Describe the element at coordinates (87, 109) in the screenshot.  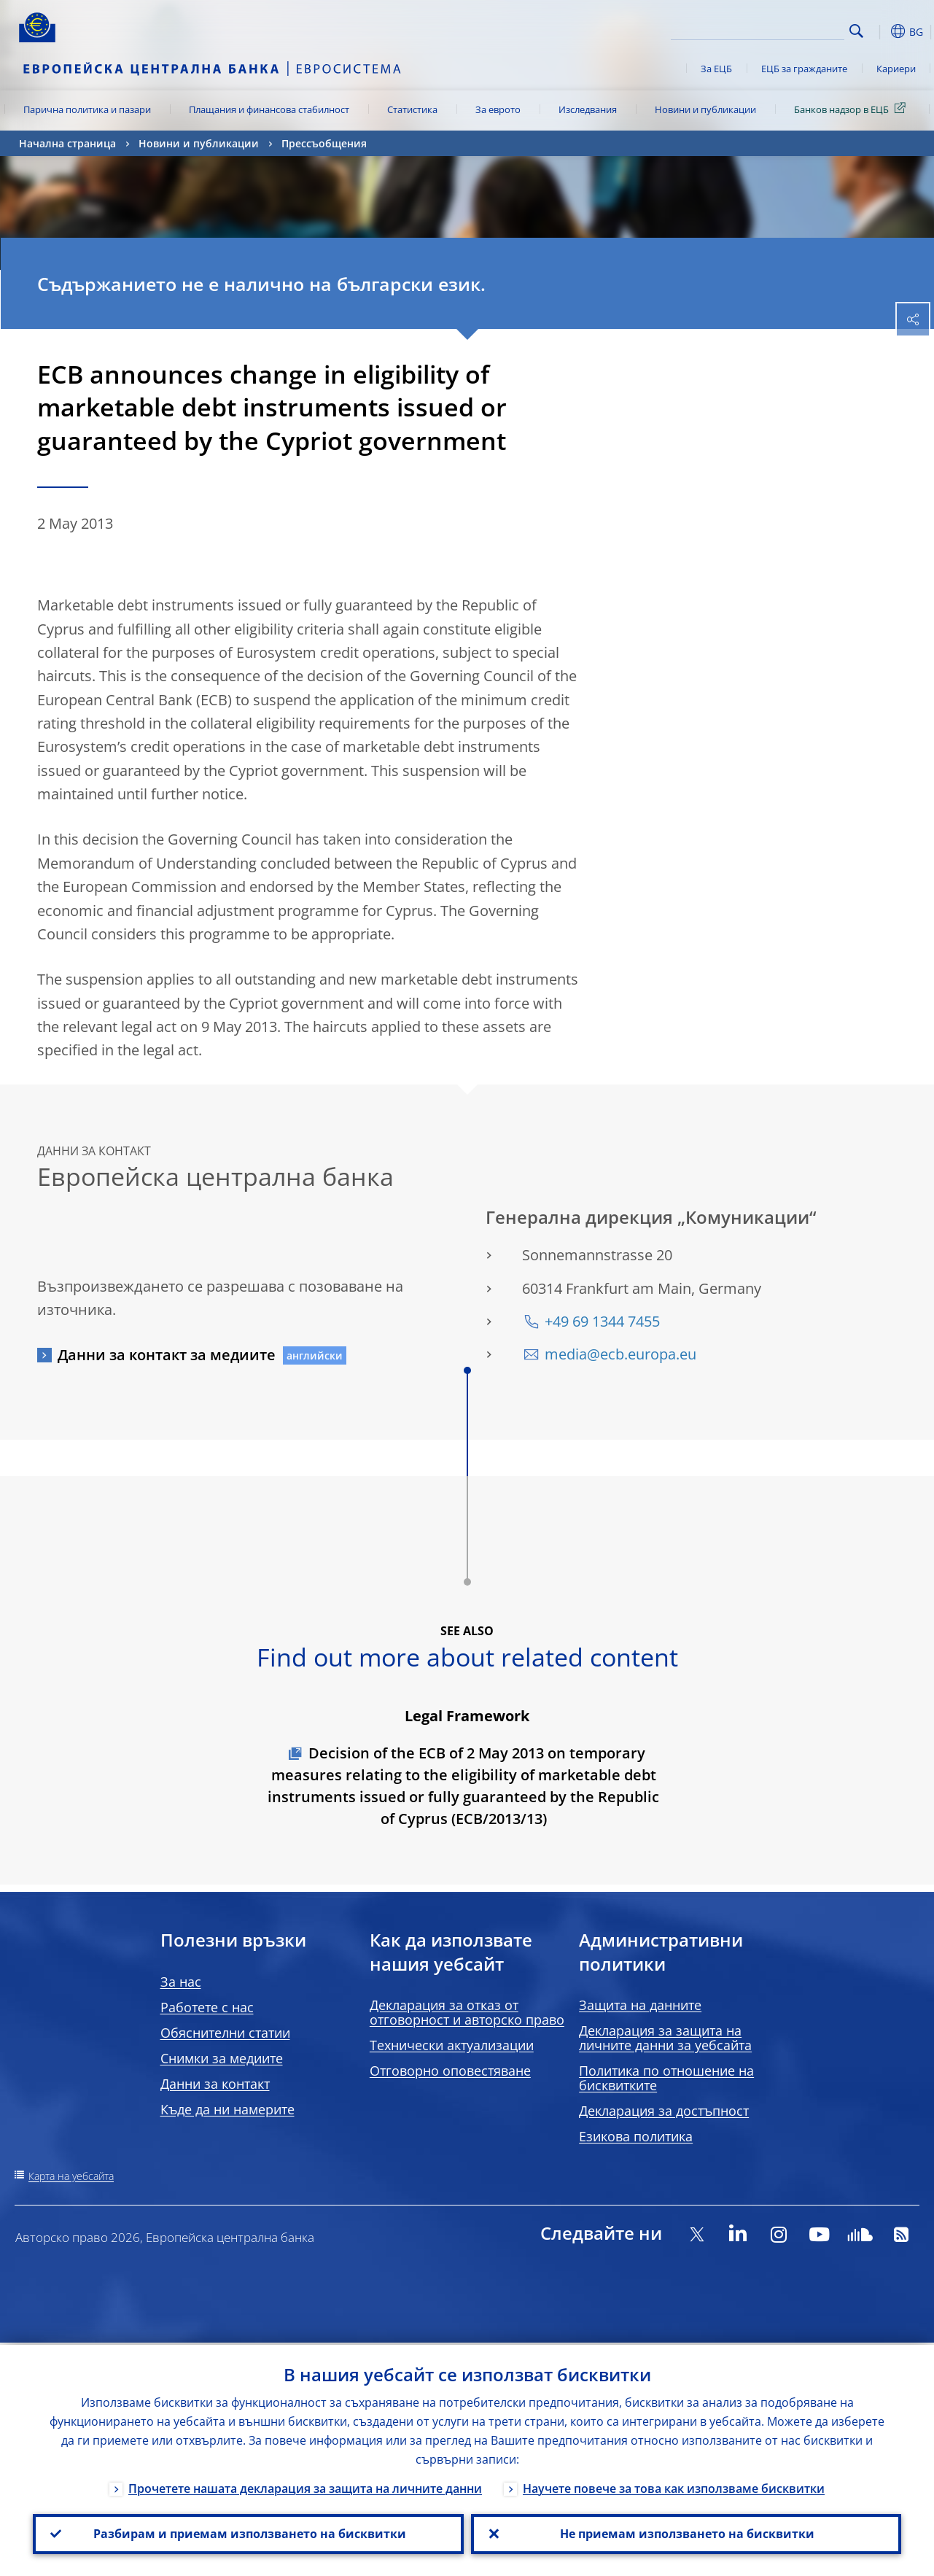
I see `Парична политика и пазари` at that location.